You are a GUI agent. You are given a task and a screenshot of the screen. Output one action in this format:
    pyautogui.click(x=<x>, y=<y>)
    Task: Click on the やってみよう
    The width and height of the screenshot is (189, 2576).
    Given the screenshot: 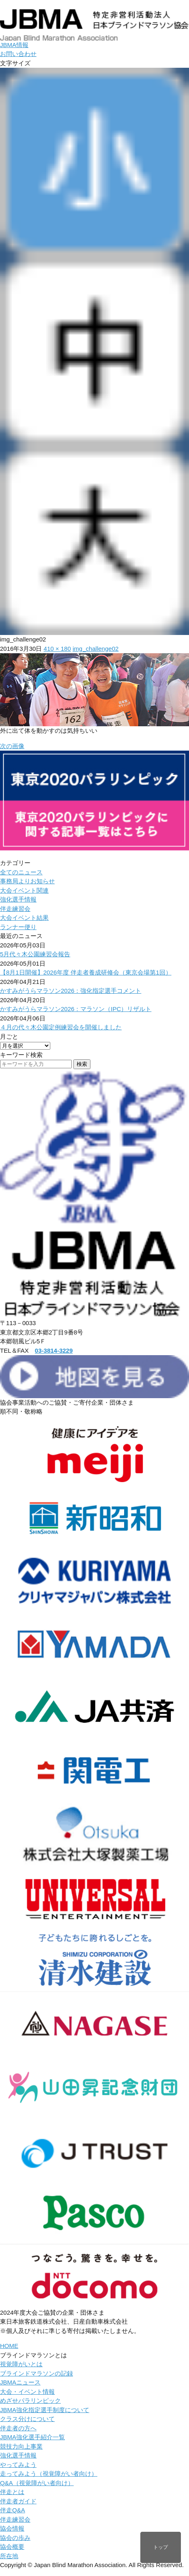 What is the action you would take?
    pyautogui.click(x=18, y=2464)
    